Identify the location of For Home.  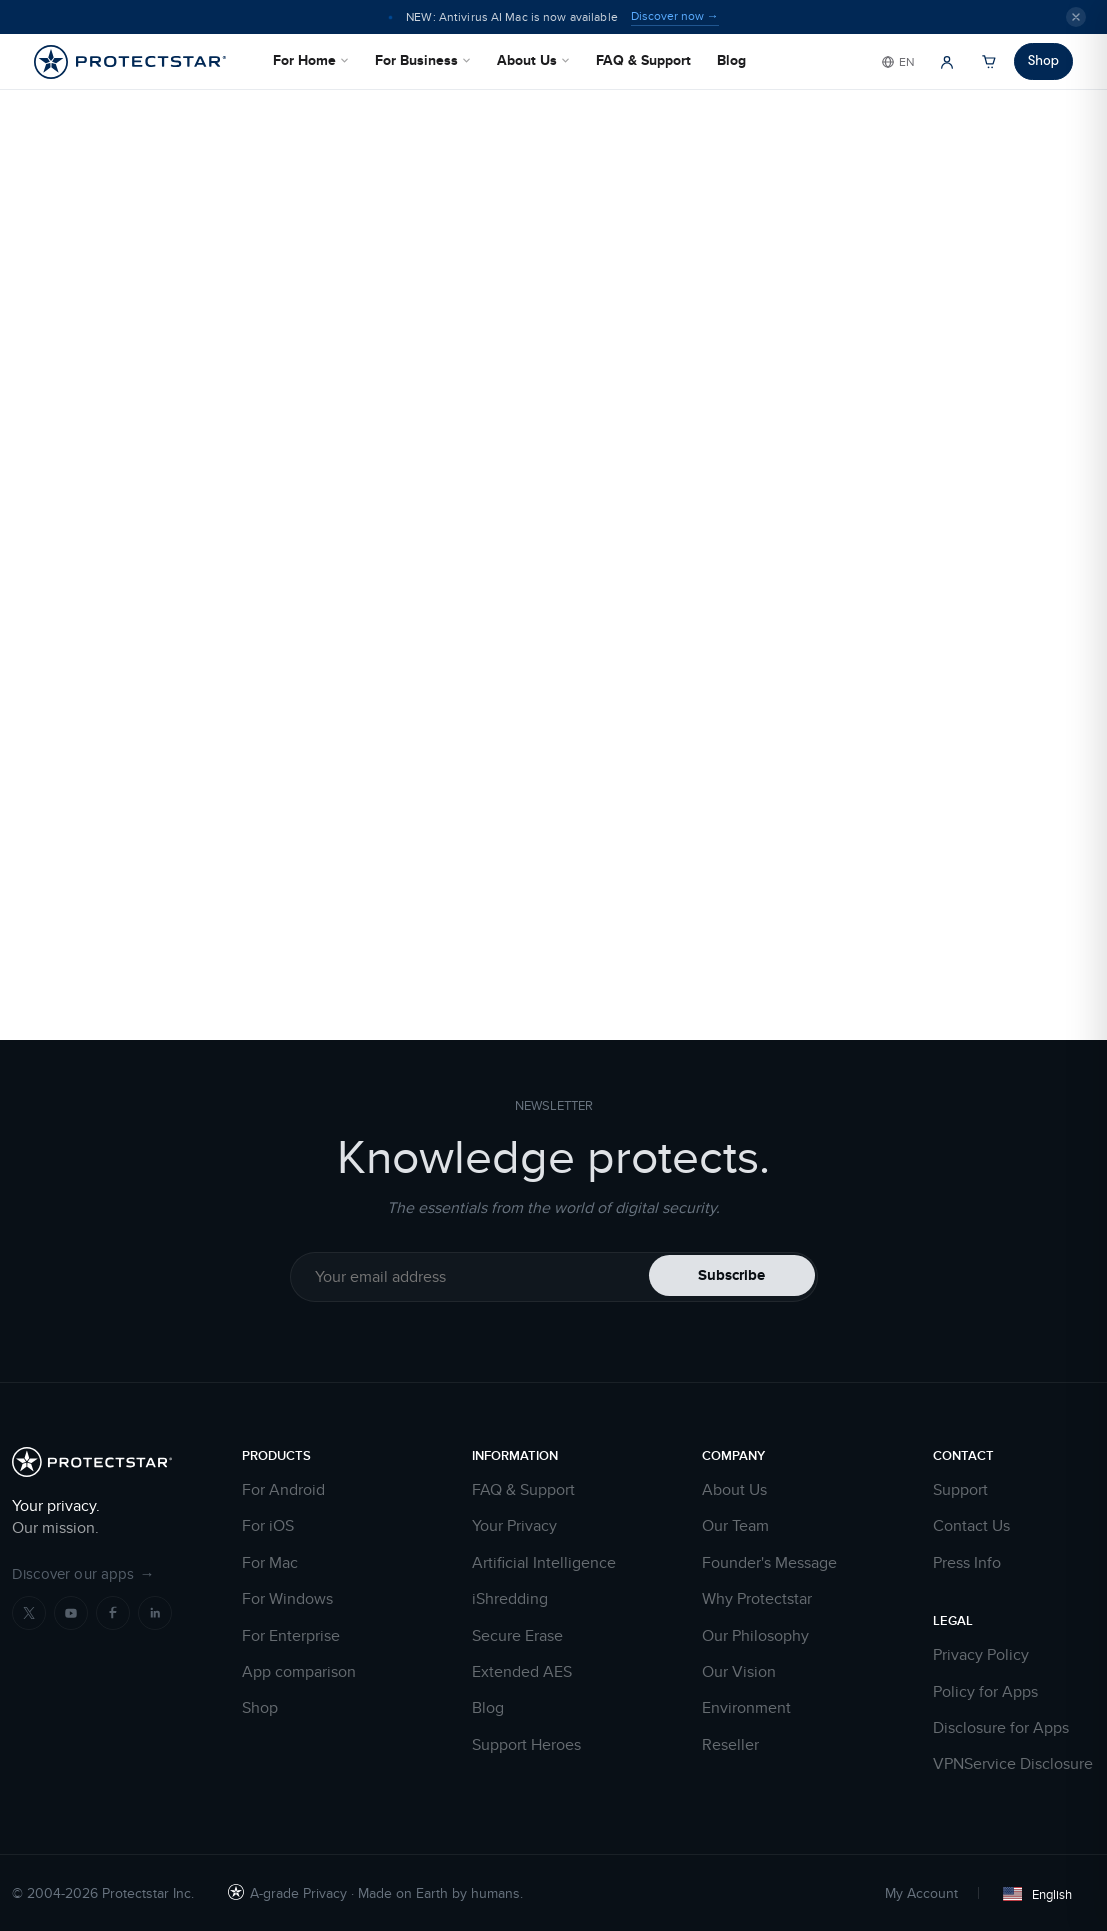
(311, 60).